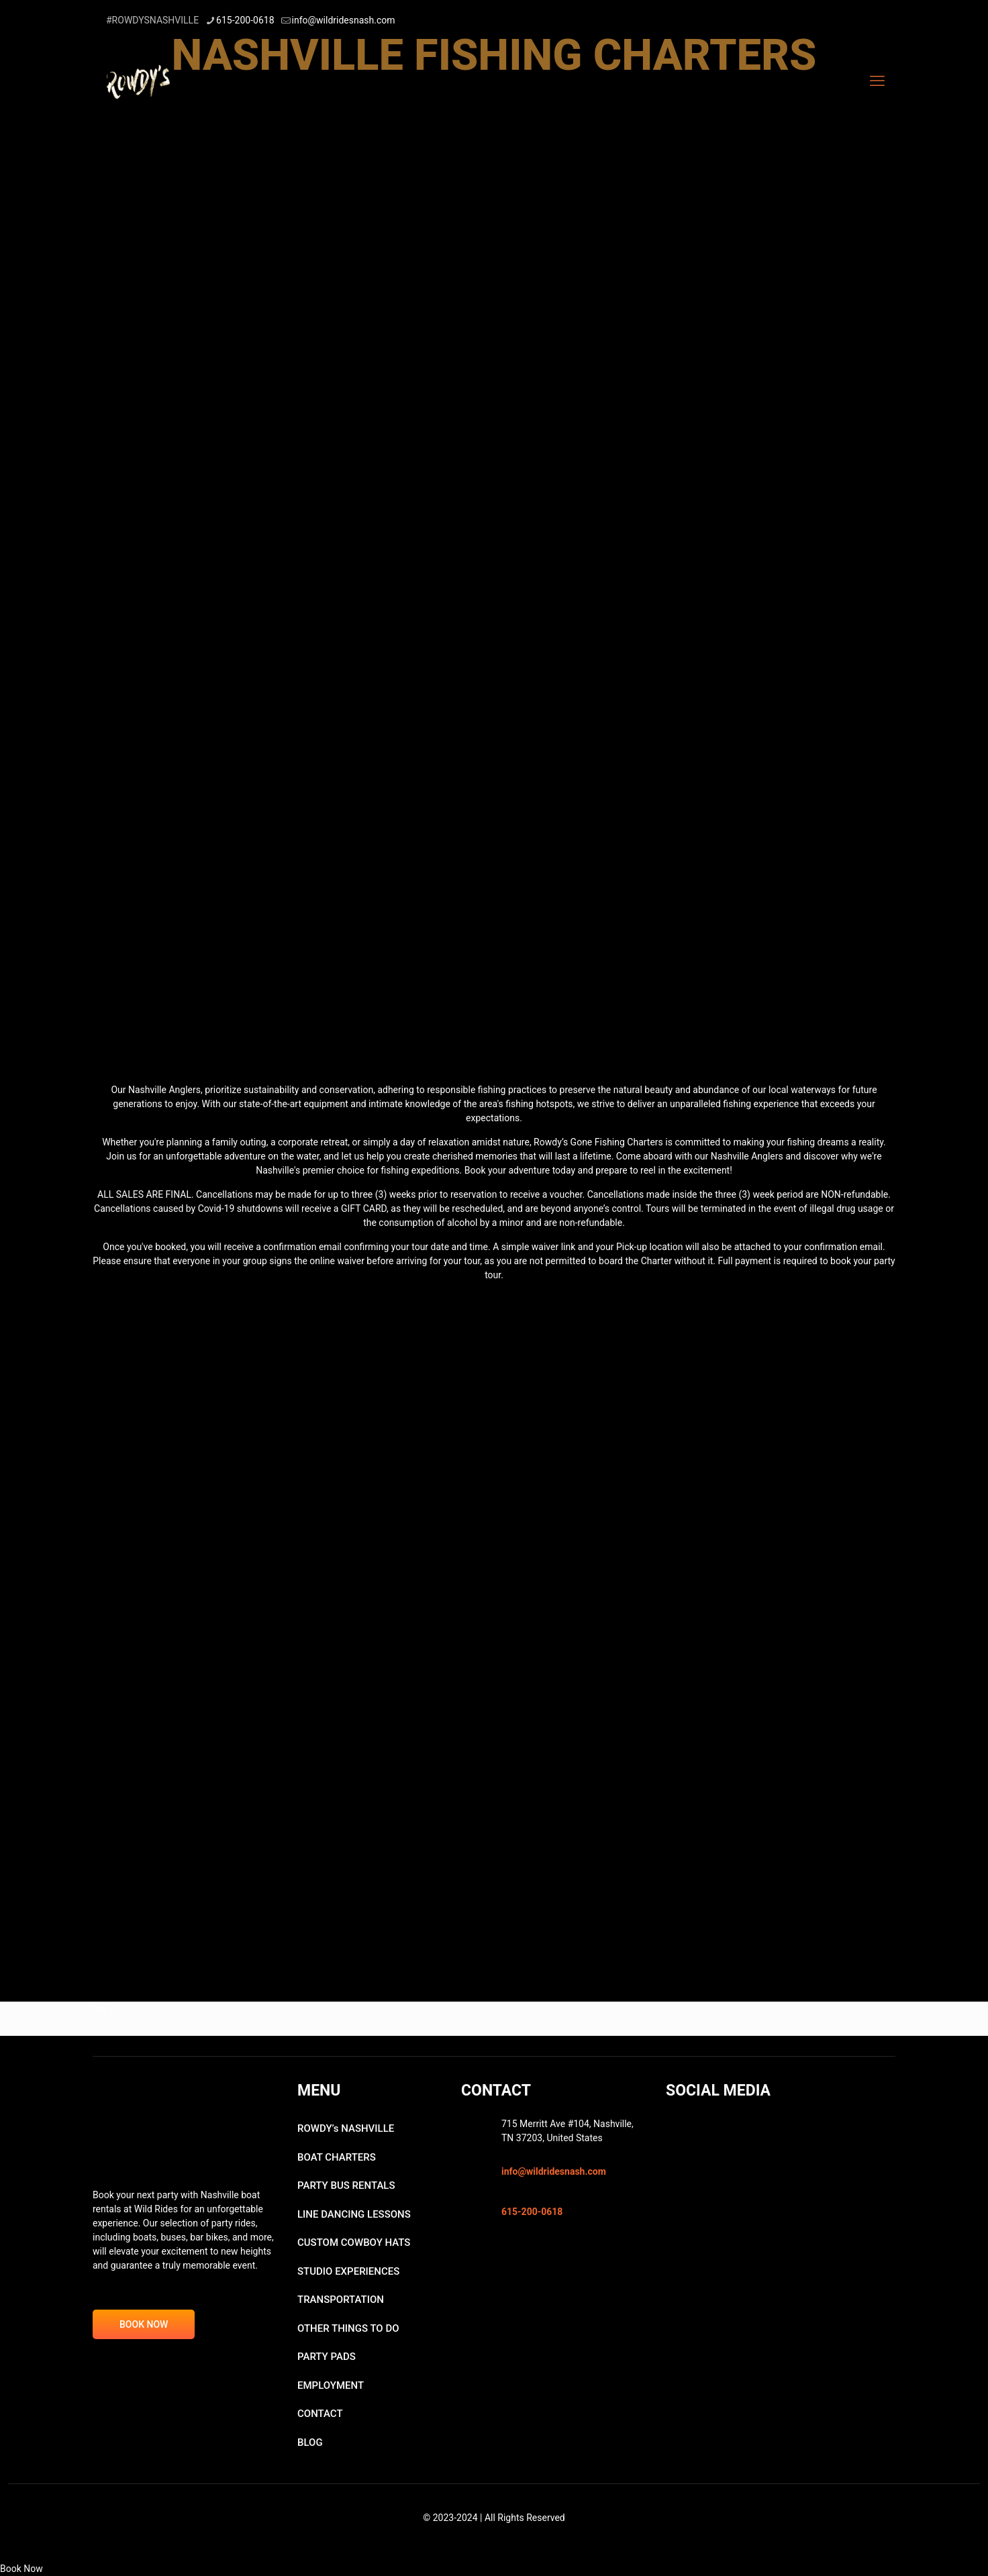 The width and height of the screenshot is (988, 2576). I want to click on [mobile menu], so click(877, 81).